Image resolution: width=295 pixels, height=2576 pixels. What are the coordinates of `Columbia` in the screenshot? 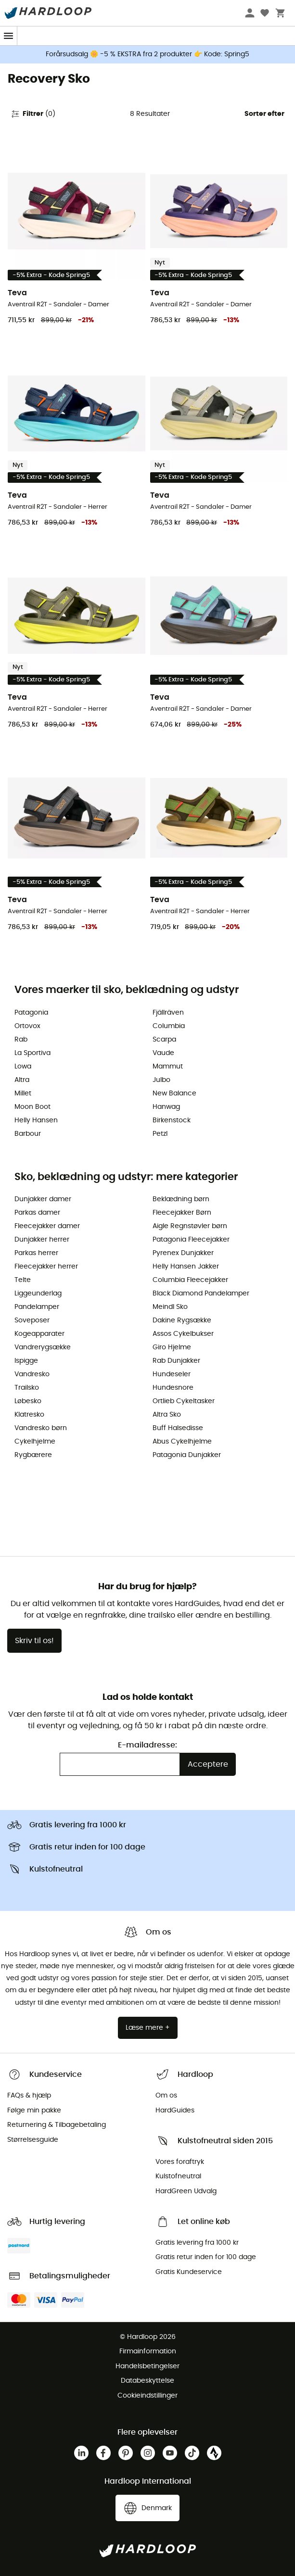 It's located at (169, 1026).